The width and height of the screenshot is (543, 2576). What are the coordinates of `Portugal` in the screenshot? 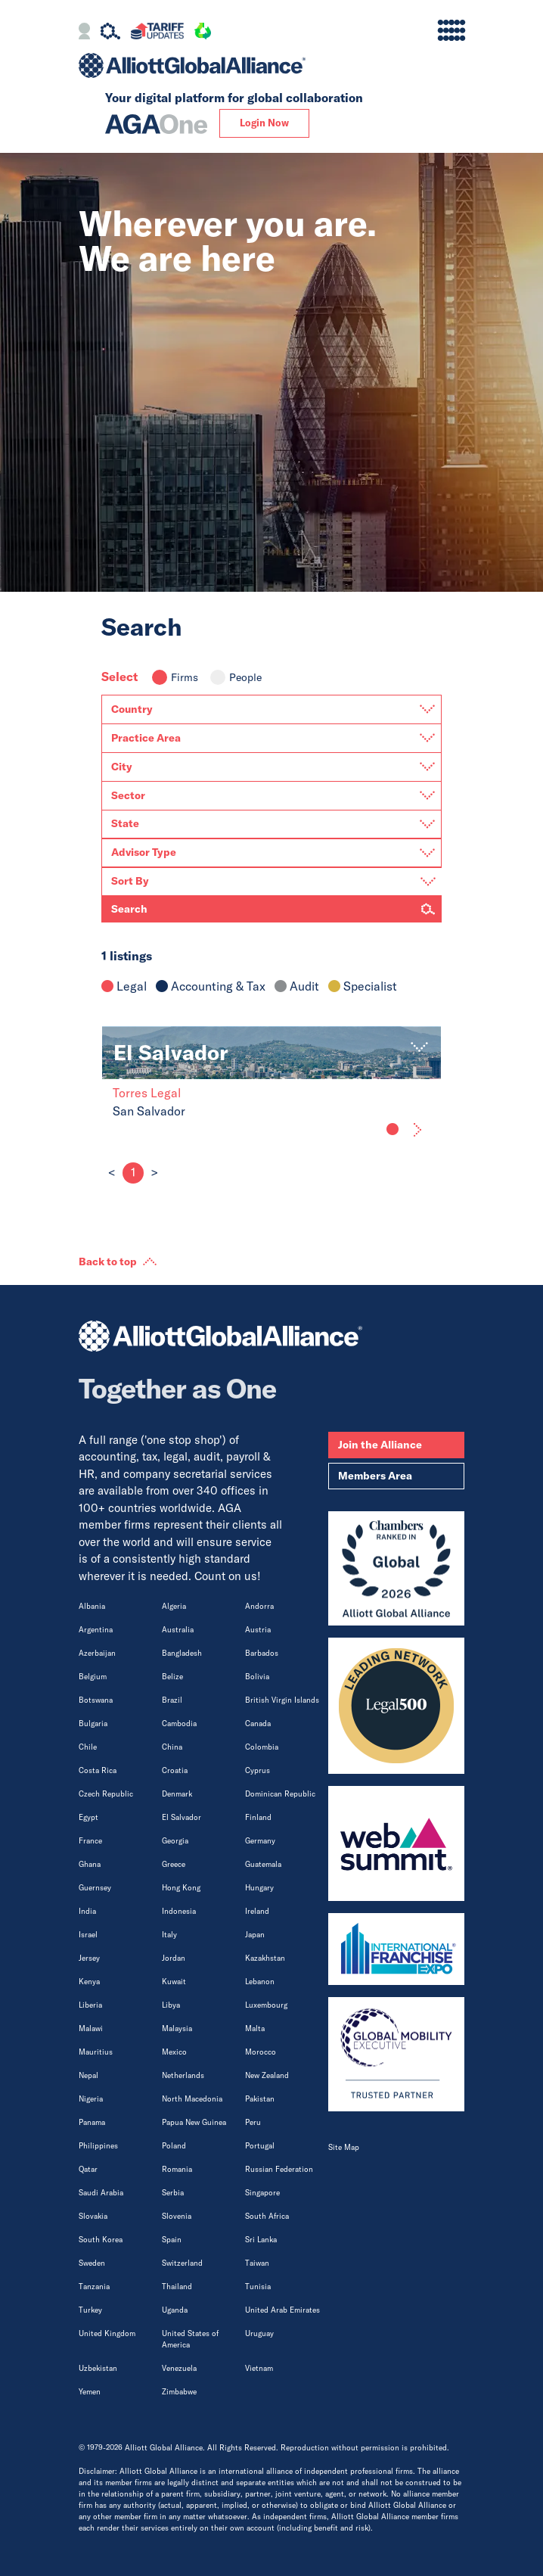 It's located at (260, 2146).